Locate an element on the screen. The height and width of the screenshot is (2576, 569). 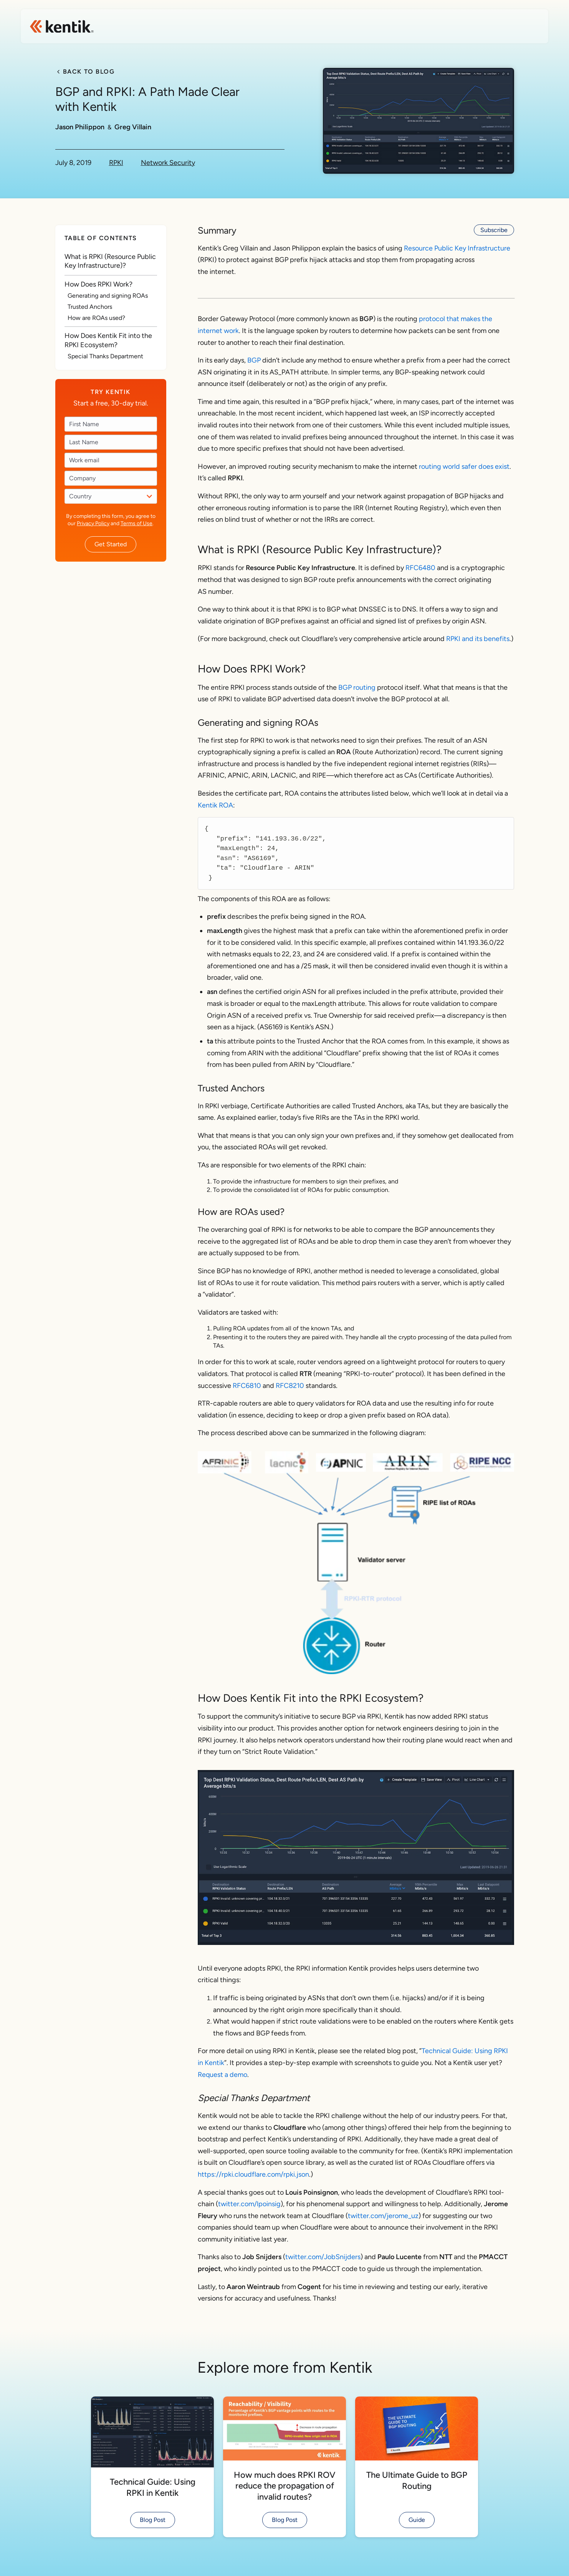
RFC6810 is located at coordinates (248, 1385).